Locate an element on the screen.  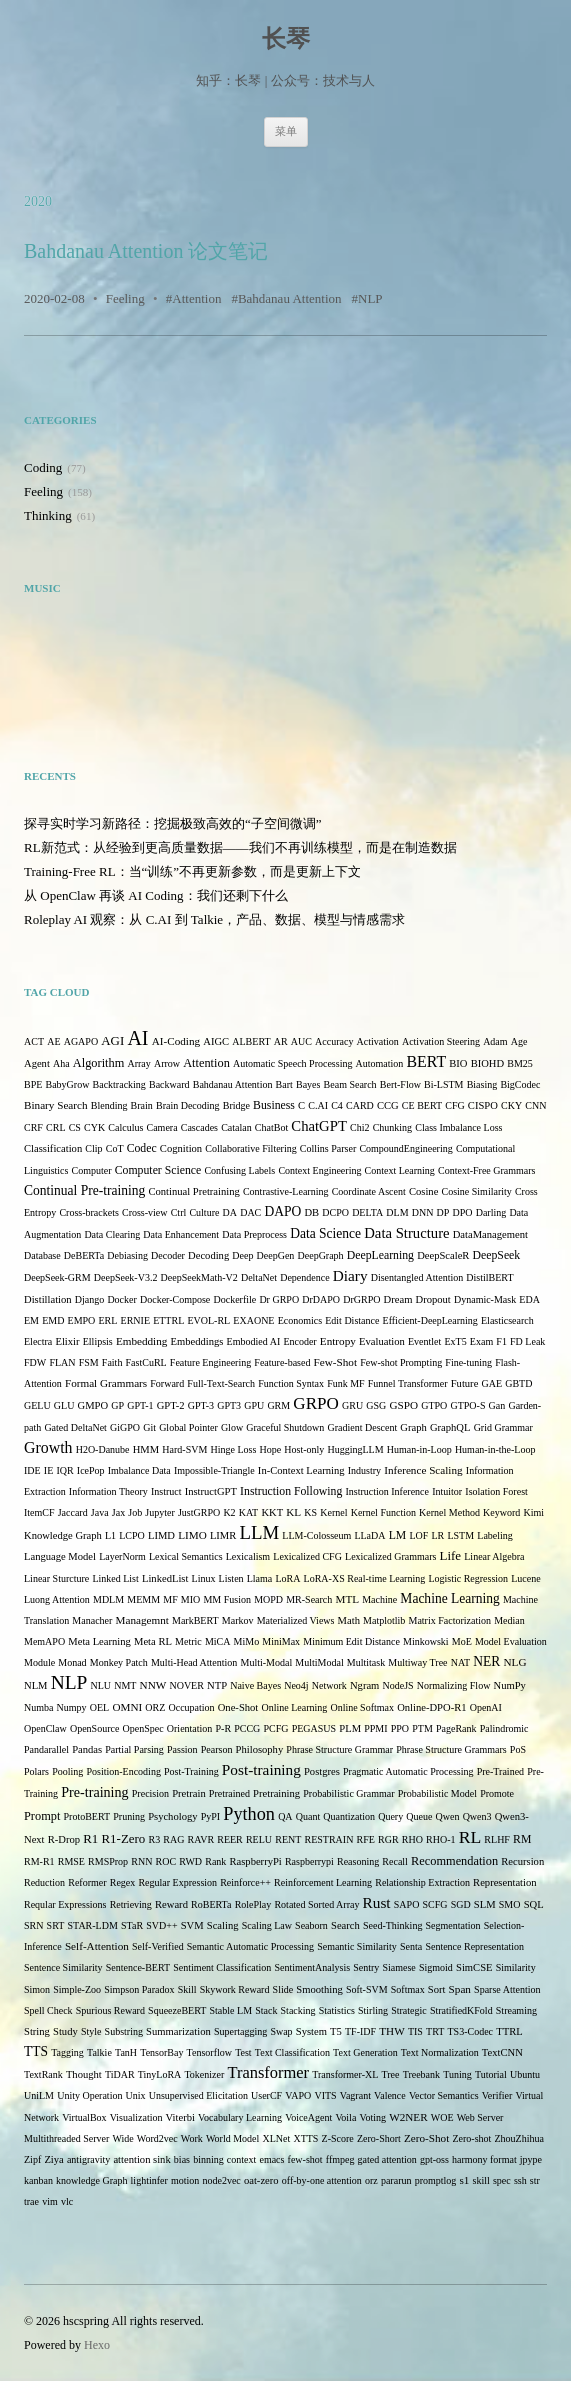
Segmentation is located at coordinates (453, 1925).